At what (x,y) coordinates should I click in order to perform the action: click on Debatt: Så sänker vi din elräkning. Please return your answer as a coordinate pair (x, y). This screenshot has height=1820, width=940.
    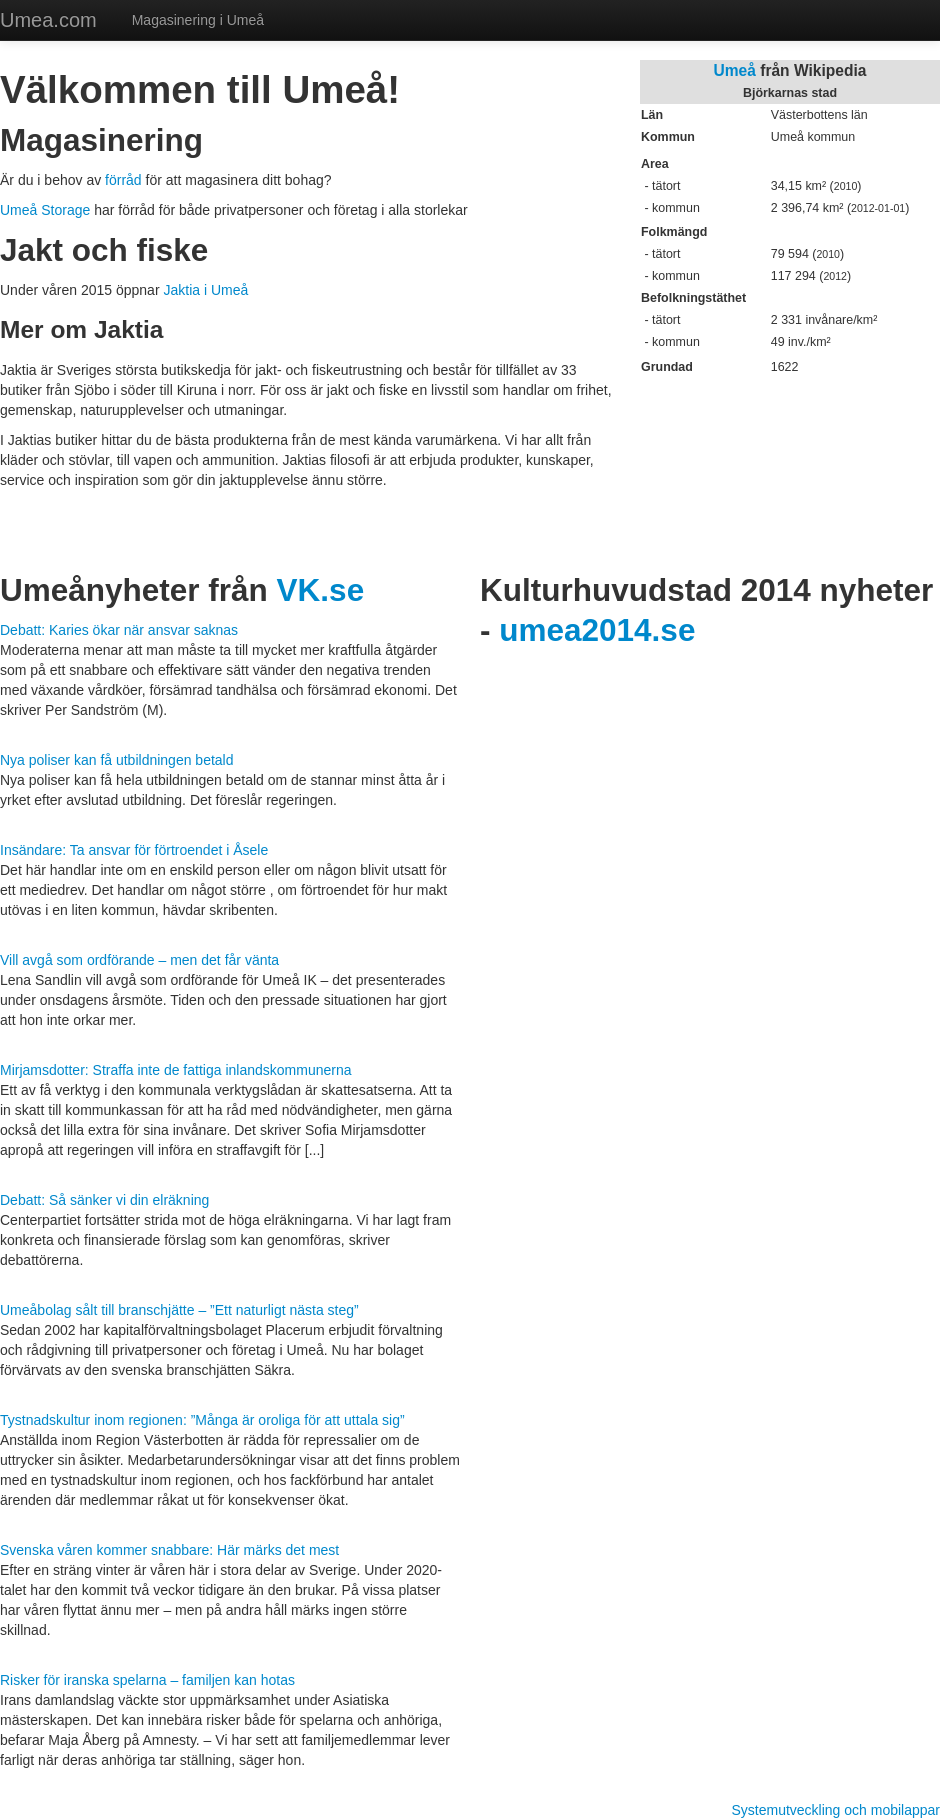
    Looking at the image, I should click on (104, 1200).